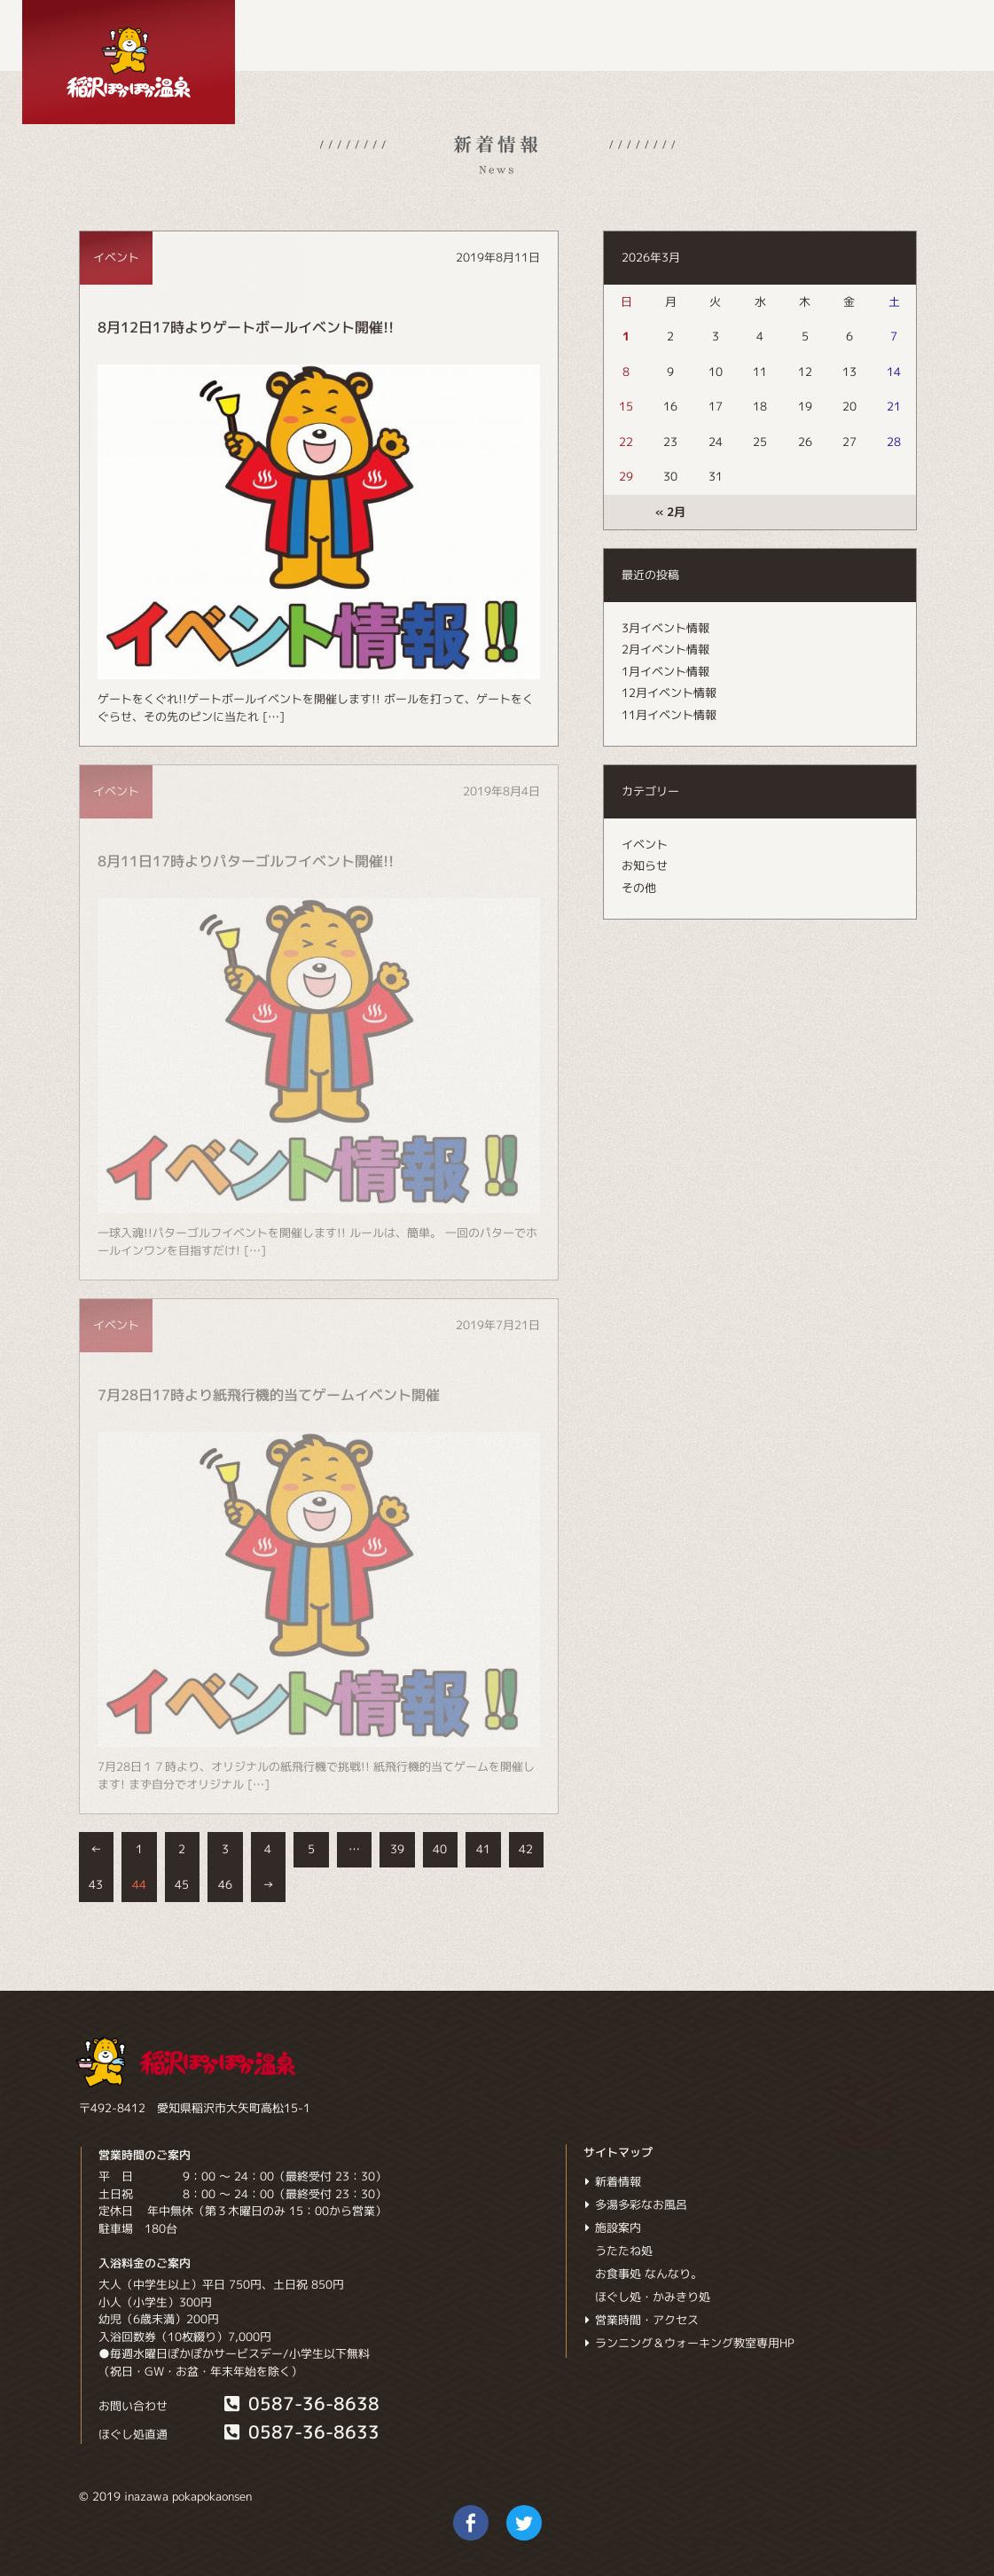  Describe the element at coordinates (652, 2297) in the screenshot. I see `ほぐし処・かみきり処` at that location.